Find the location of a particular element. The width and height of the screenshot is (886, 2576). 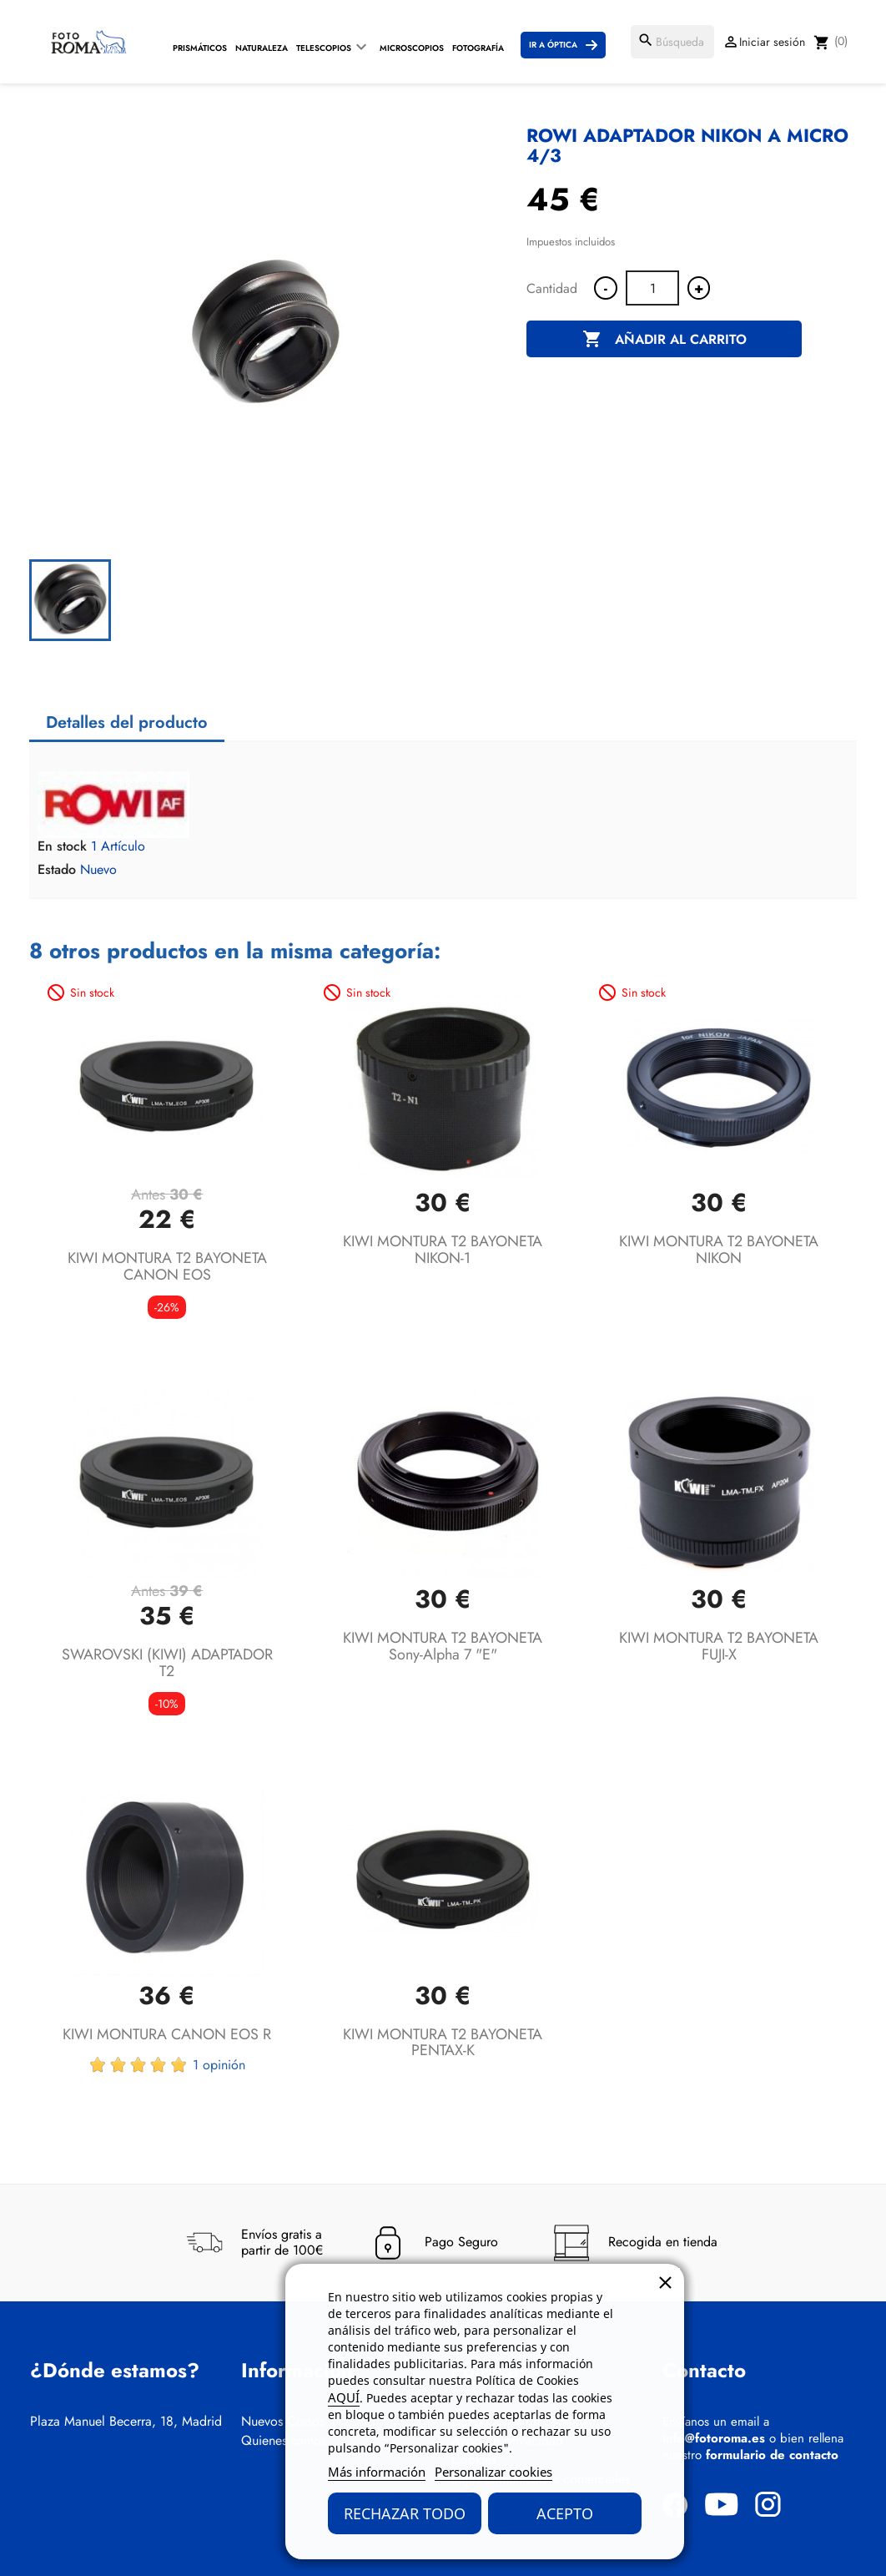

Acepto is located at coordinates (564, 2513).